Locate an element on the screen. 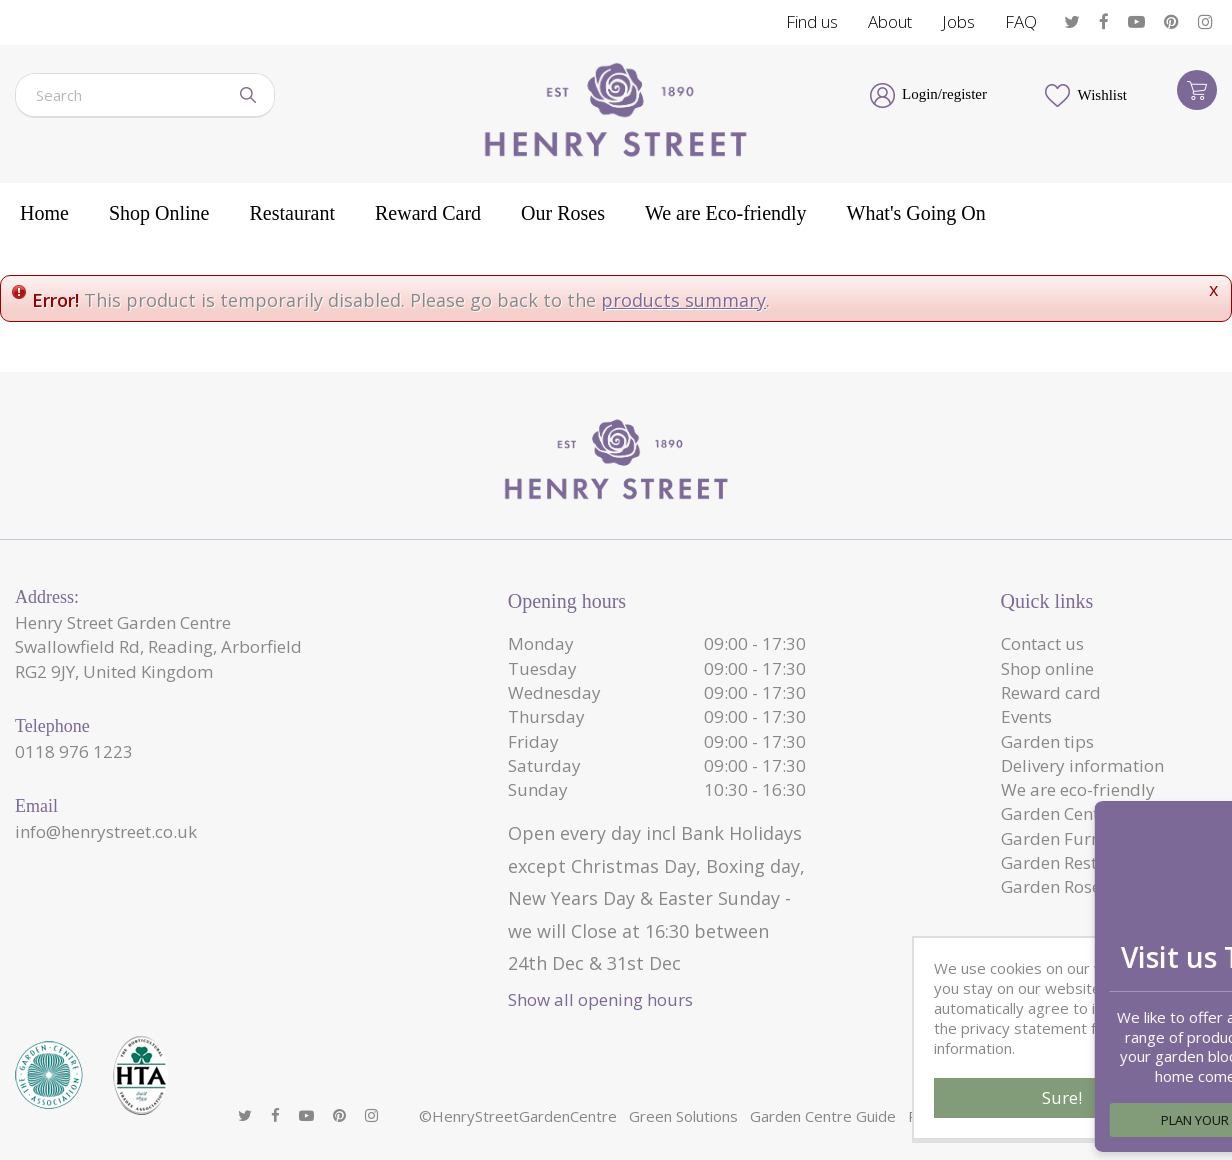 The width and height of the screenshot is (1232, 1160). Garden Centre is located at coordinates (1058, 813).